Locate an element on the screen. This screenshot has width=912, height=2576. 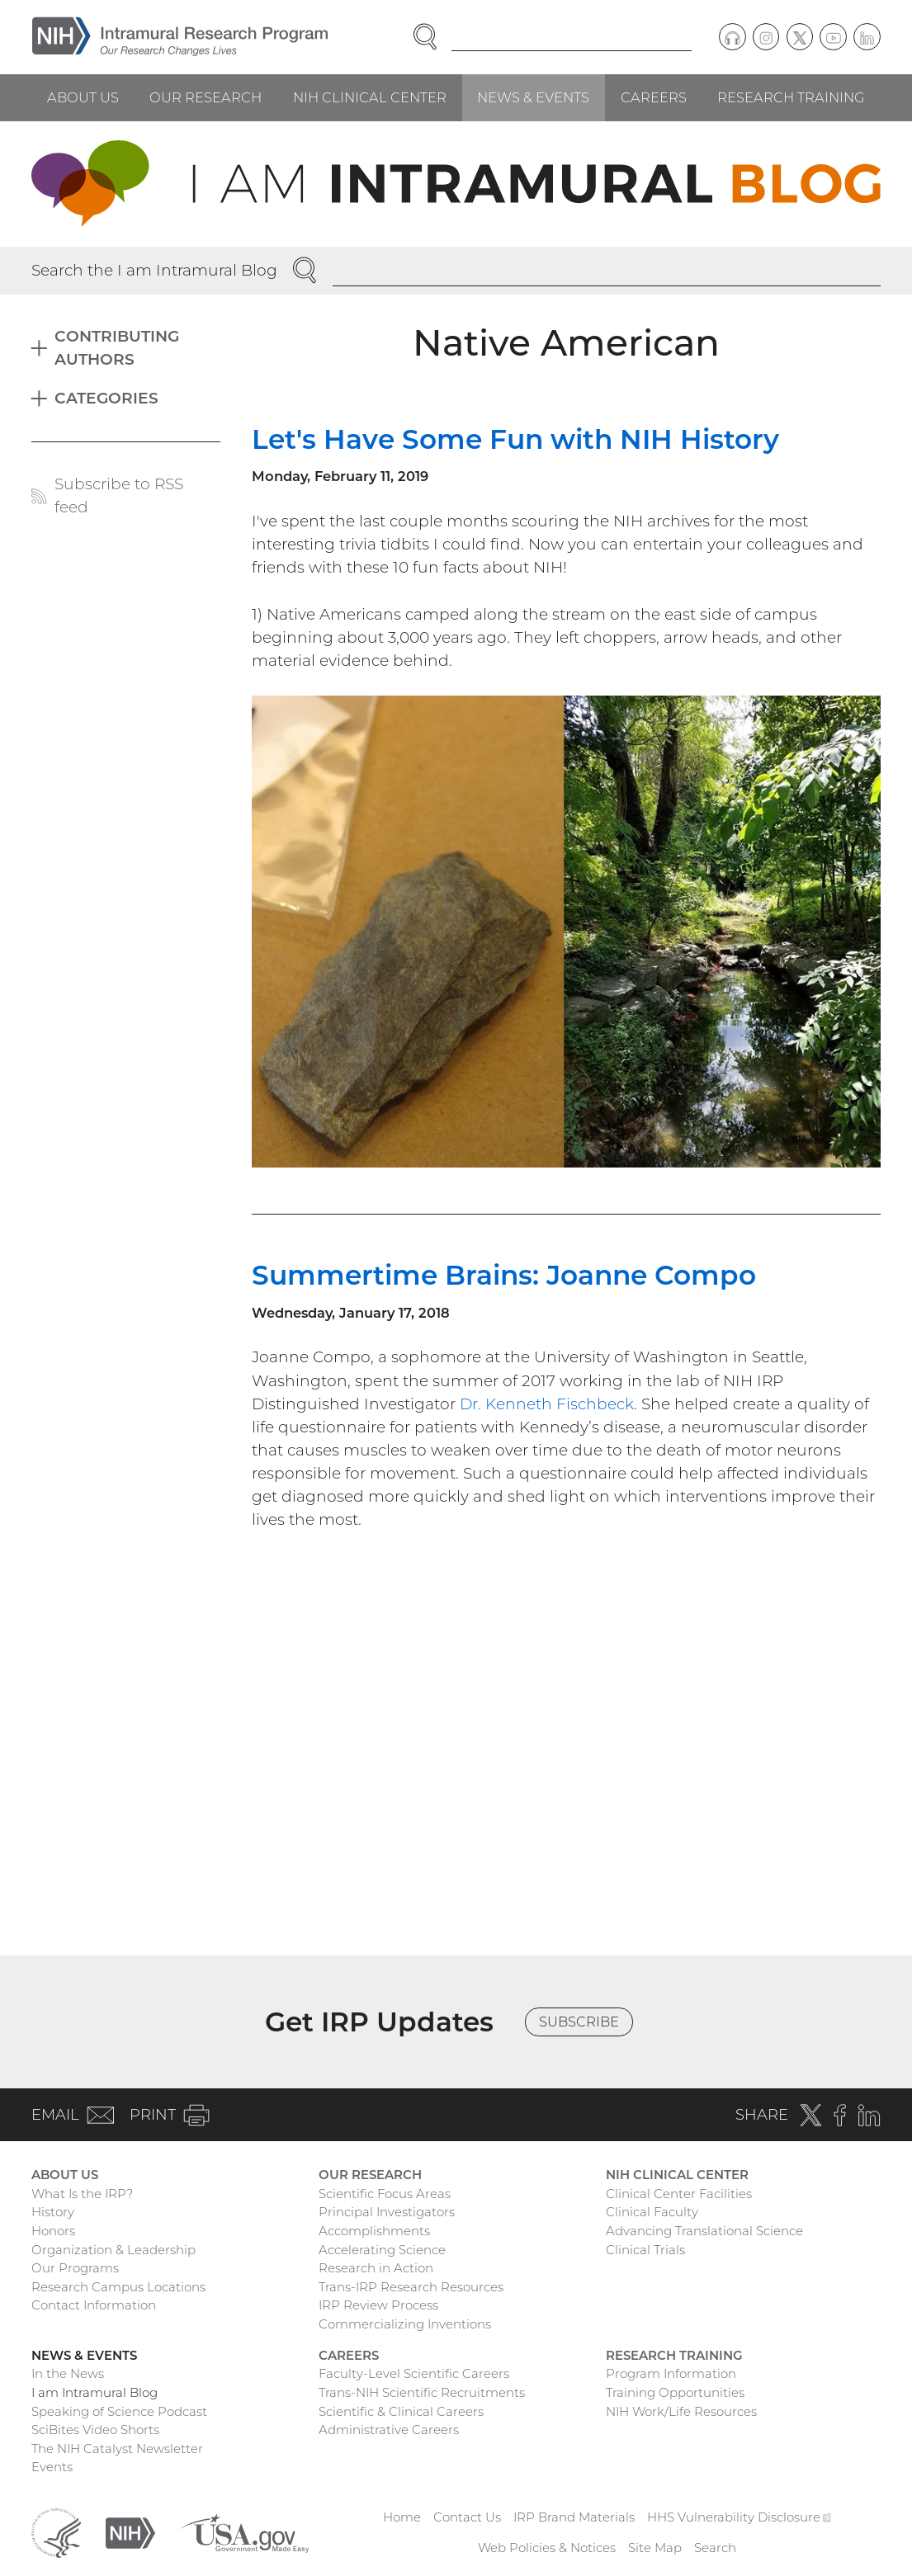
Contributing Authors is located at coordinates (116, 348).